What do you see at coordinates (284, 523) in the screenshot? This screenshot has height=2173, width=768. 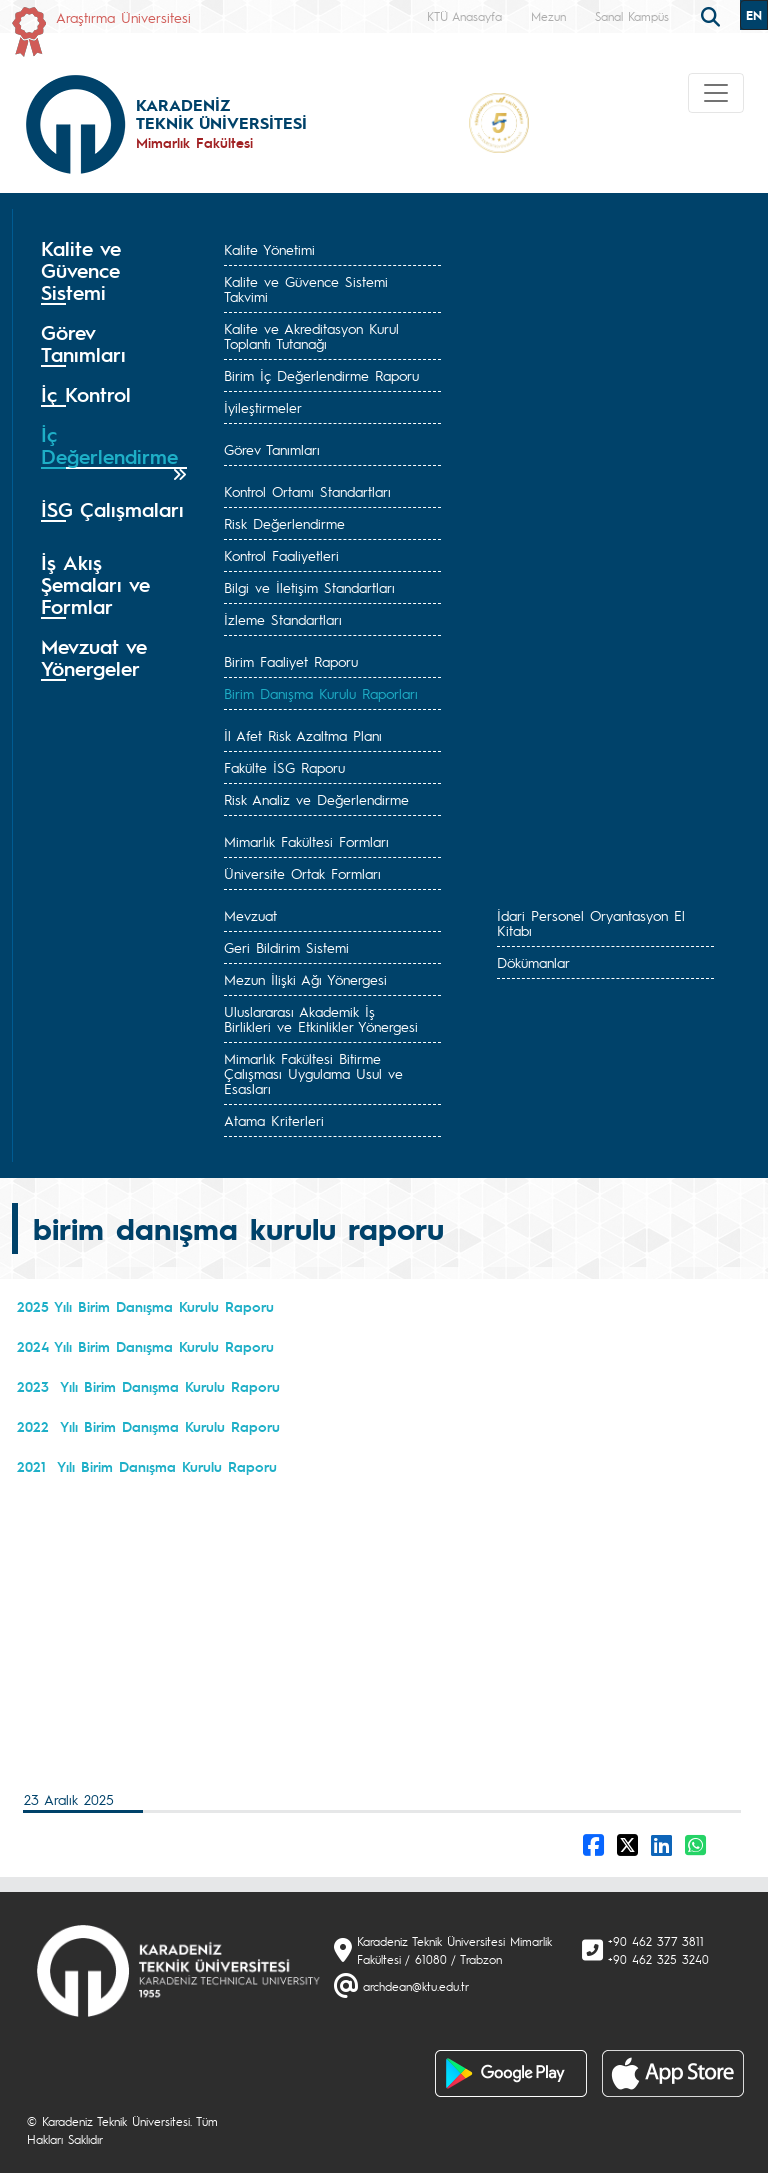 I see `Risk Değerlendirme` at bounding box center [284, 523].